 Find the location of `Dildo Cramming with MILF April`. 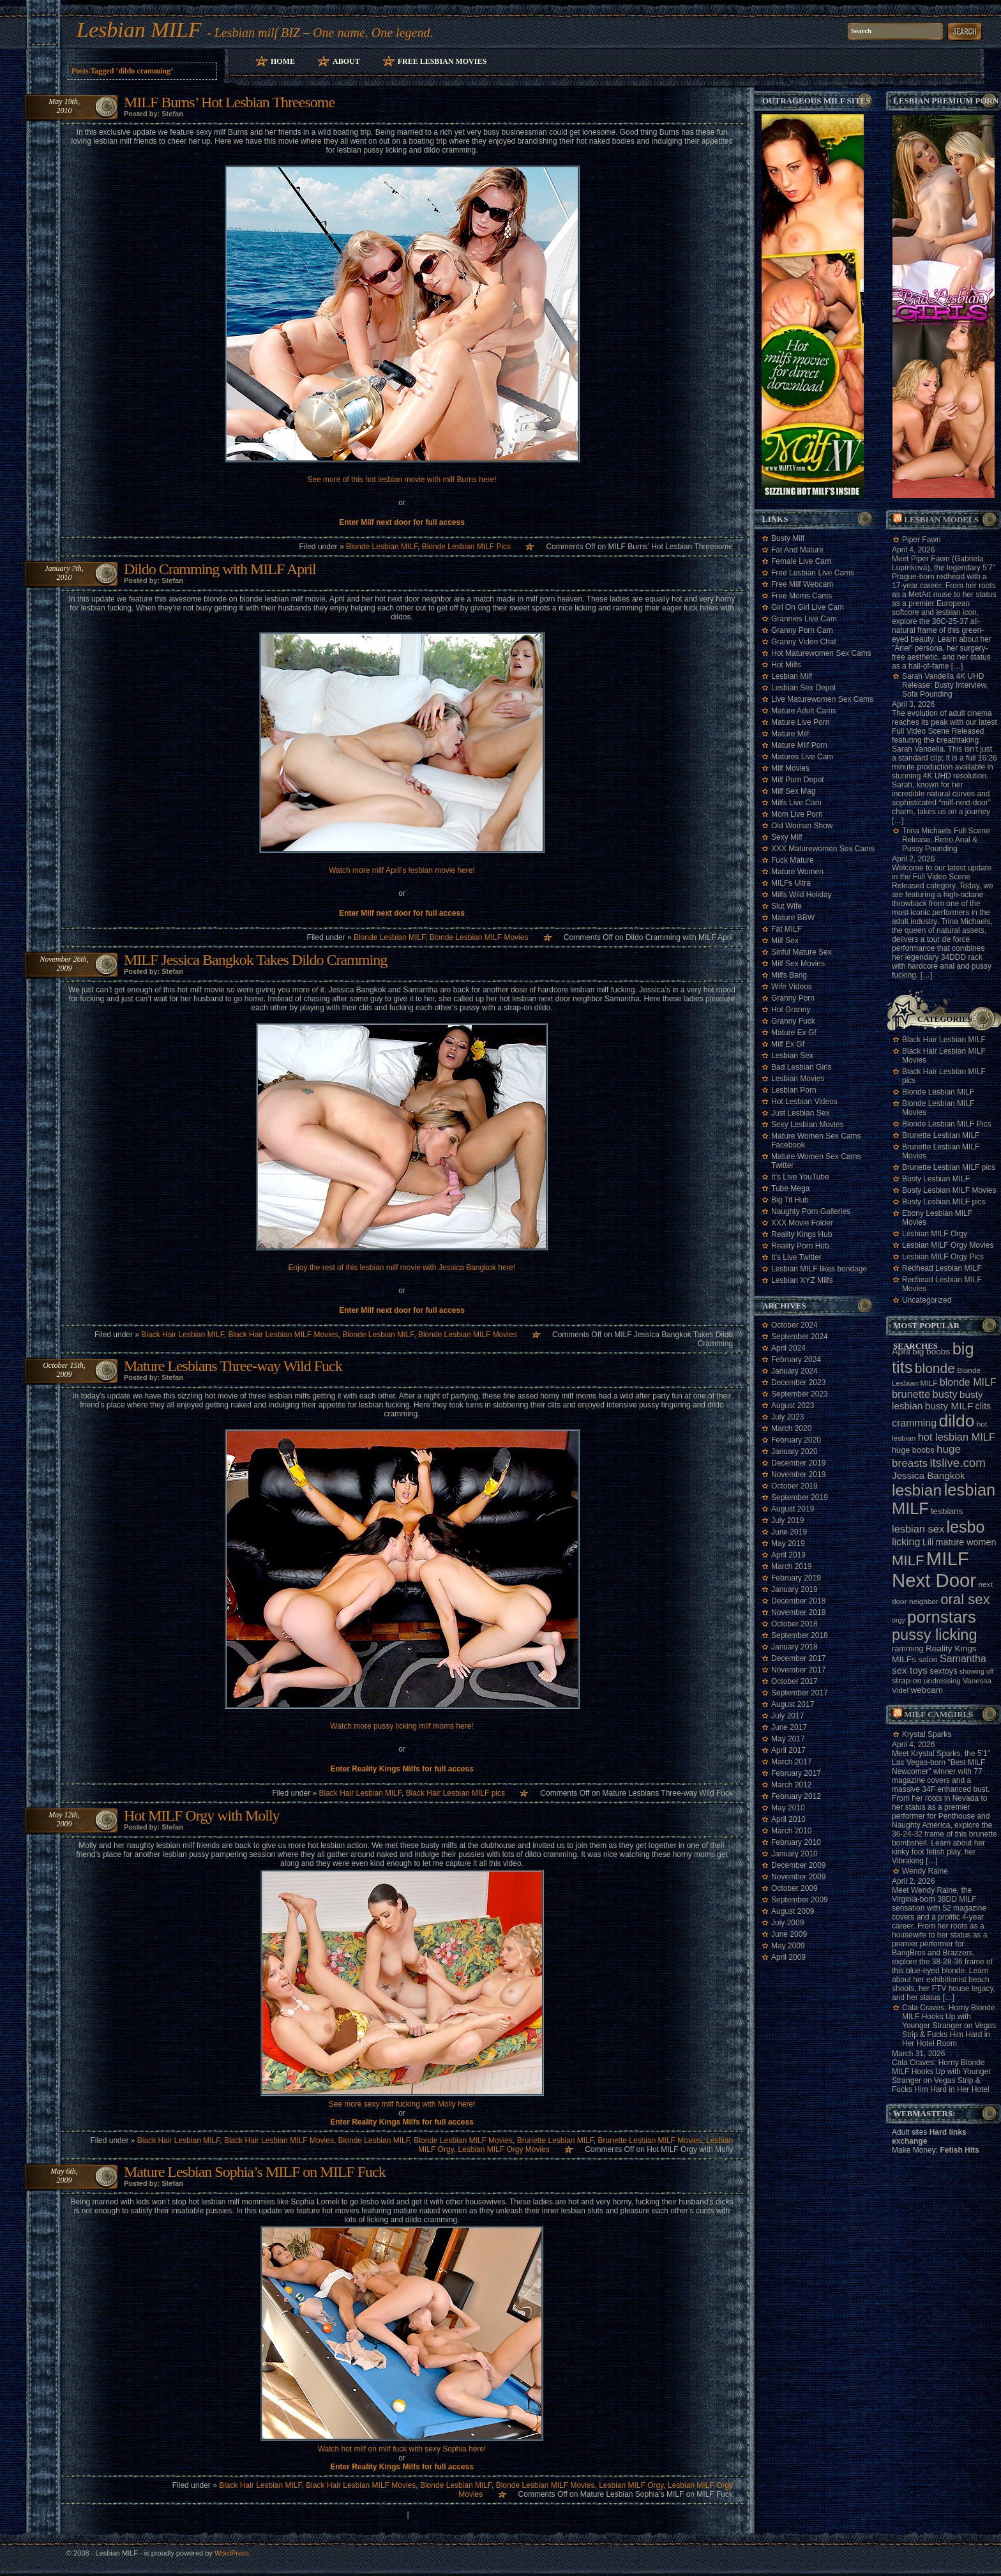

Dildo Cramming with MILF April is located at coordinates (220, 569).